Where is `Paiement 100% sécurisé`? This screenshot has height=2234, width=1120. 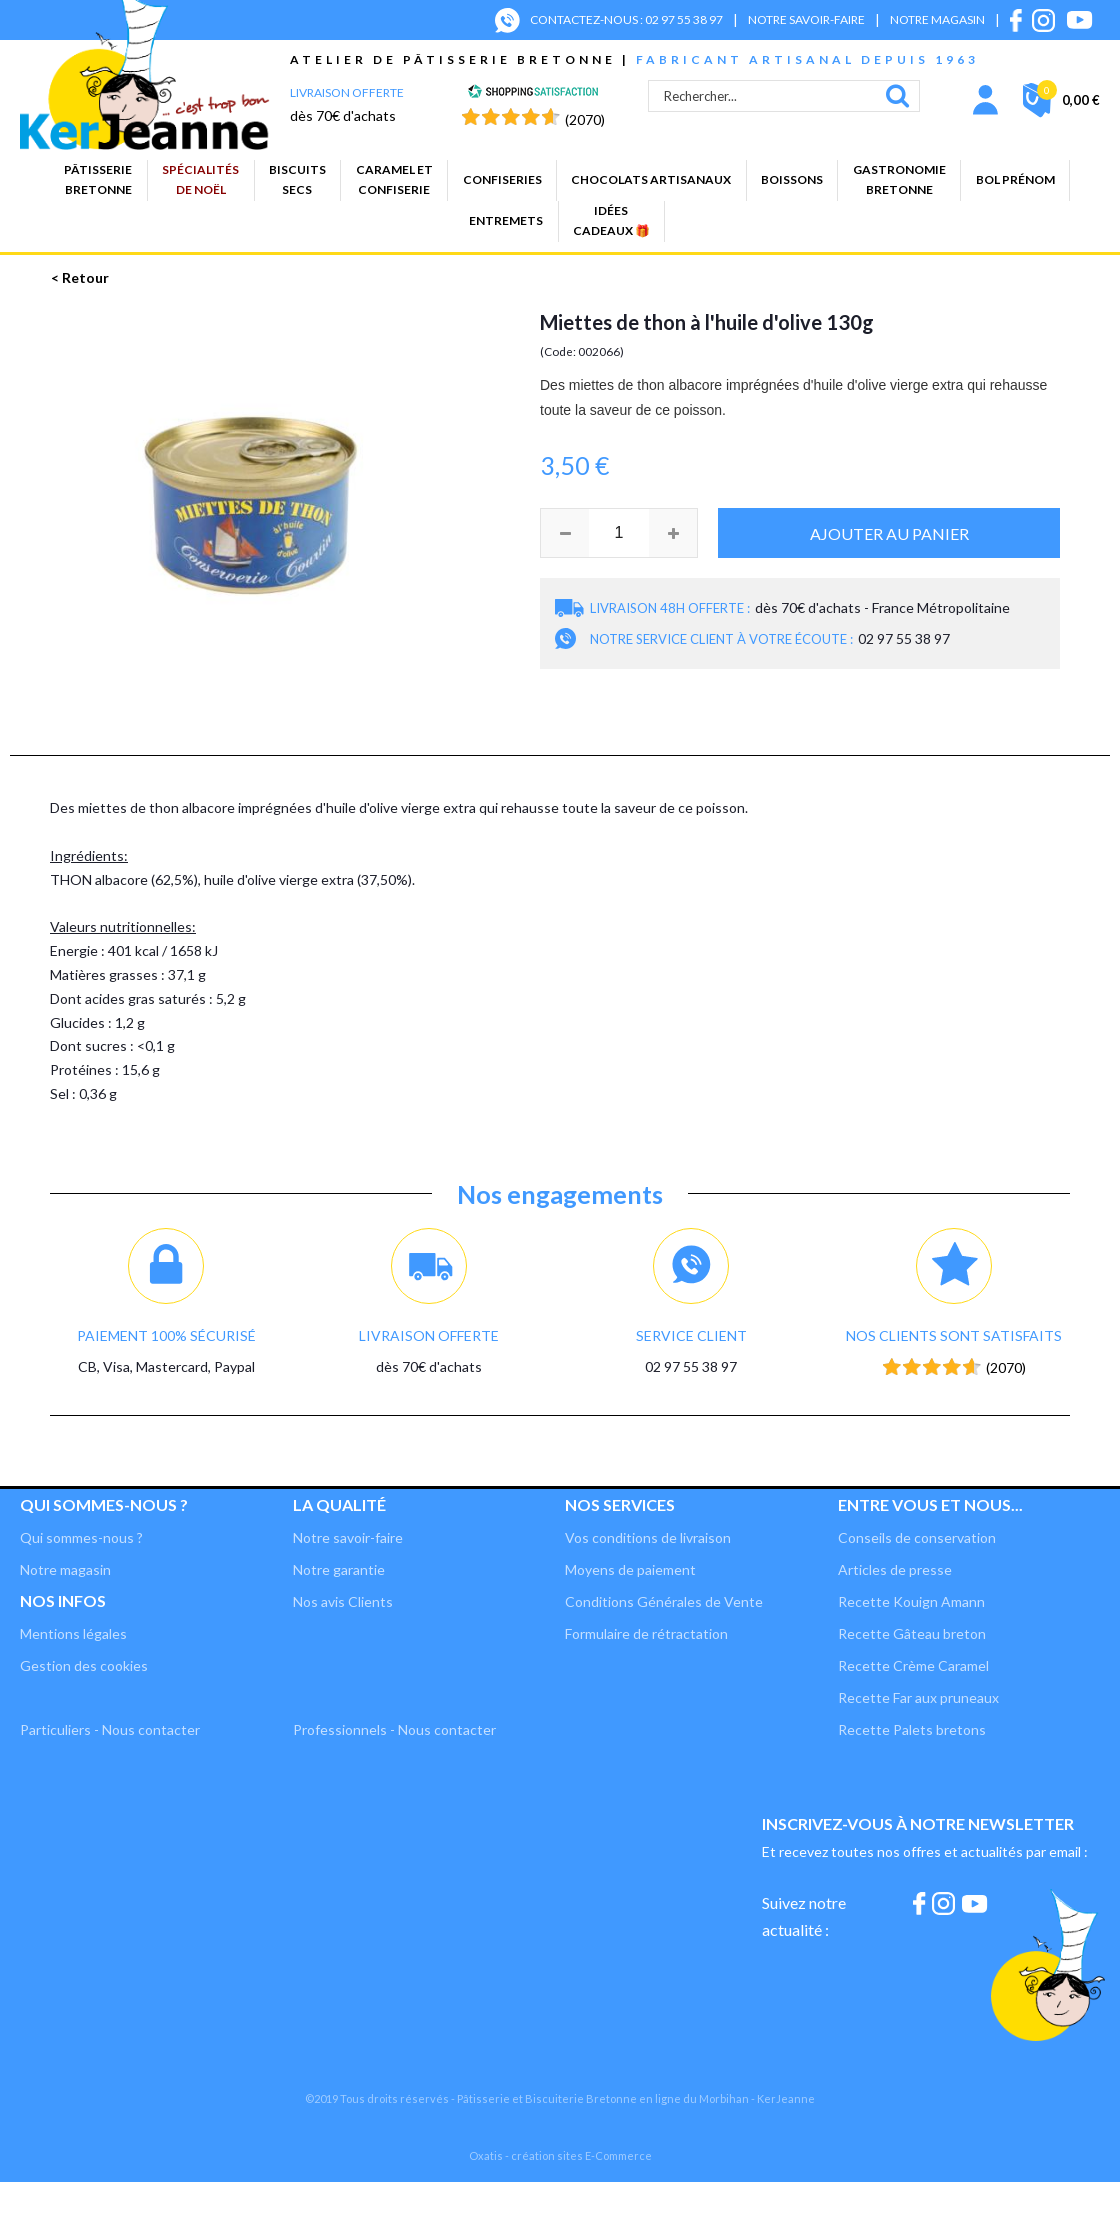 Paiement 100% sécurisé is located at coordinates (166, 1335).